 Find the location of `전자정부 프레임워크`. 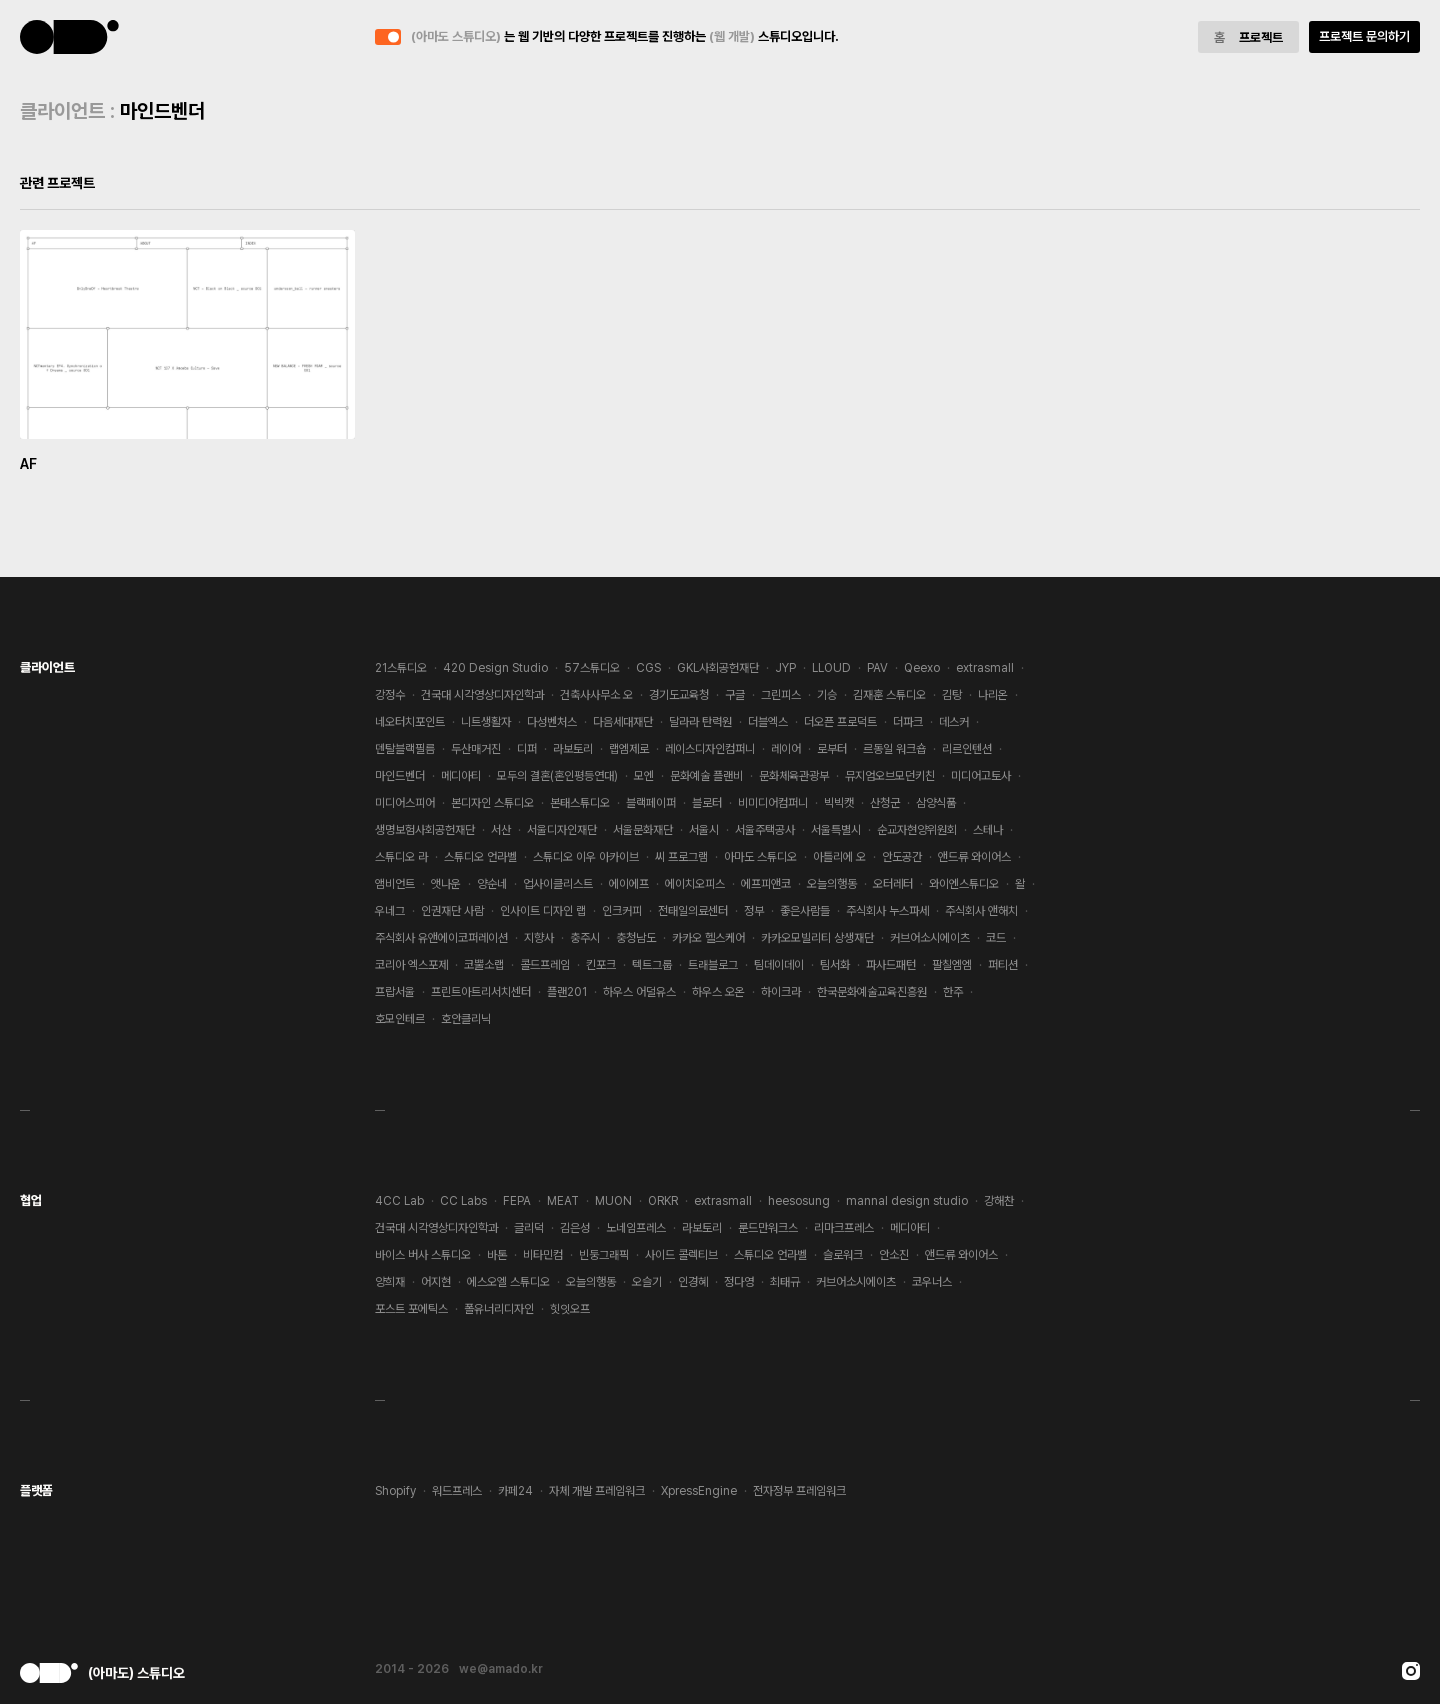

전자정부 프레임워크 is located at coordinates (799, 1491).